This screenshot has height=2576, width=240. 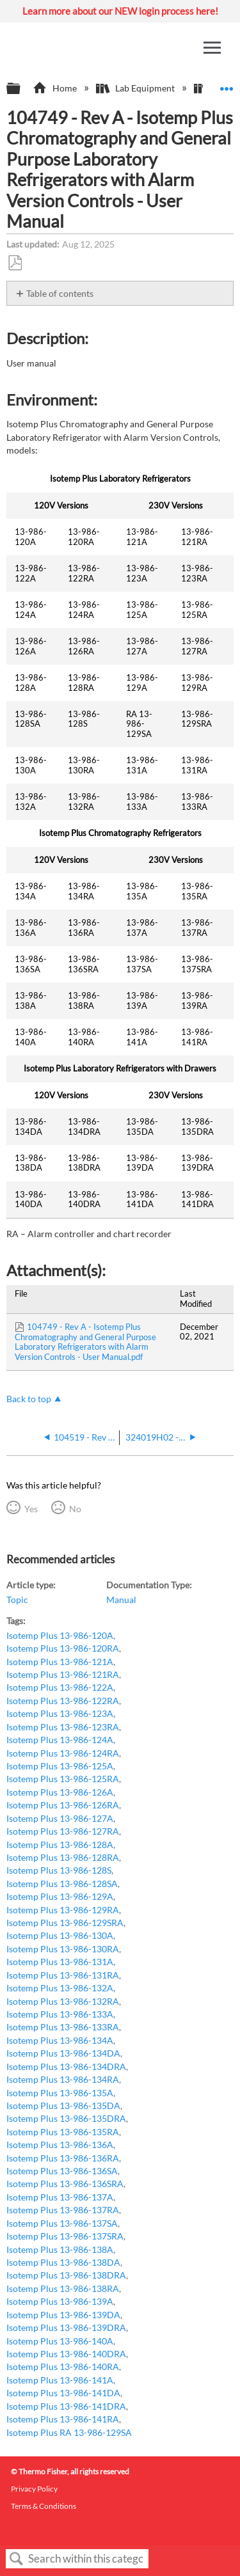 What do you see at coordinates (62, 2366) in the screenshot?
I see `Isotemp Plus 13-986-140RA` at bounding box center [62, 2366].